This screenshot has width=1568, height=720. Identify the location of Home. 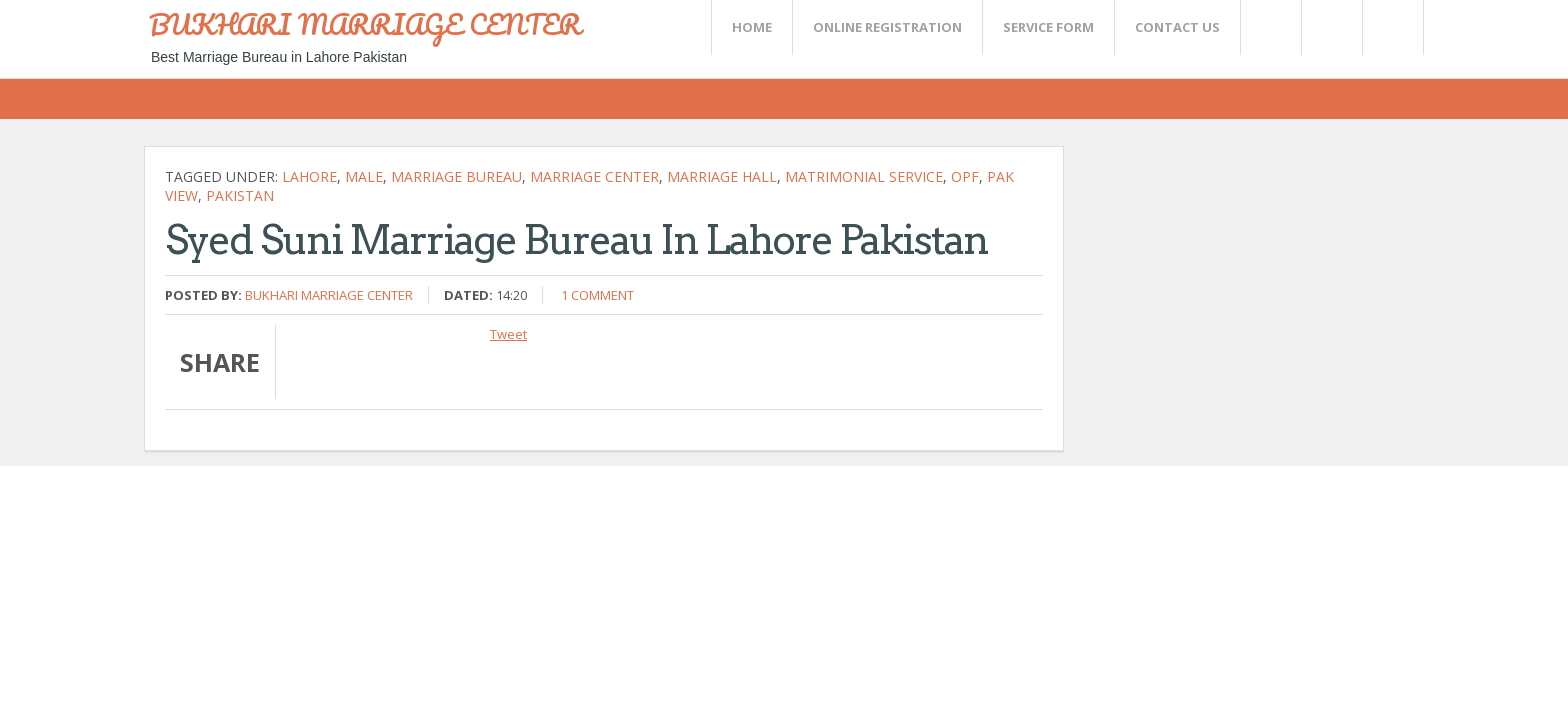
(752, 27).